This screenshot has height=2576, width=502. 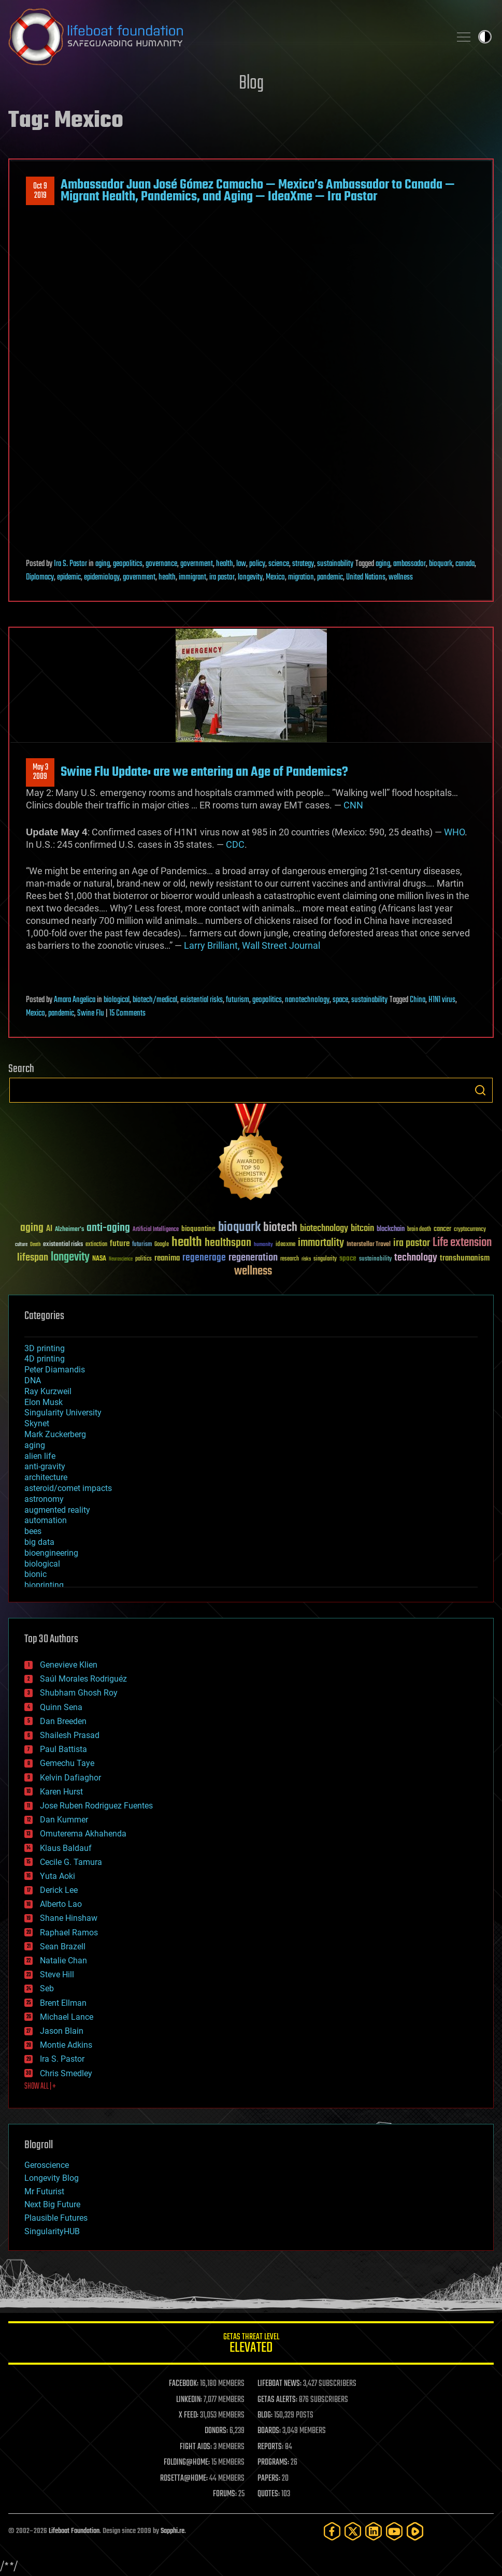 I want to click on QUOTES:, so click(x=268, y=2494).